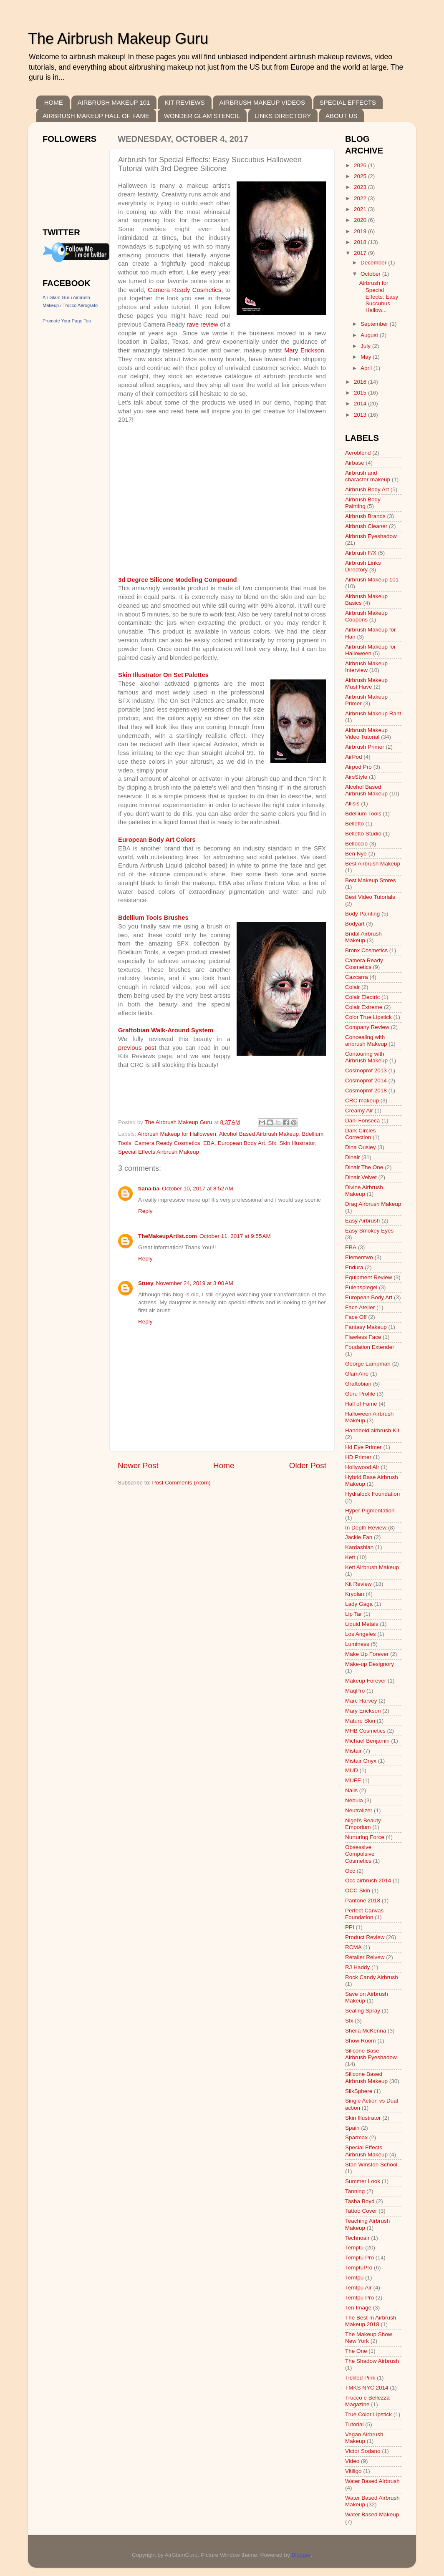 The width and height of the screenshot is (444, 2576). Describe the element at coordinates (366, 1654) in the screenshot. I see `Make Up Forever` at that location.